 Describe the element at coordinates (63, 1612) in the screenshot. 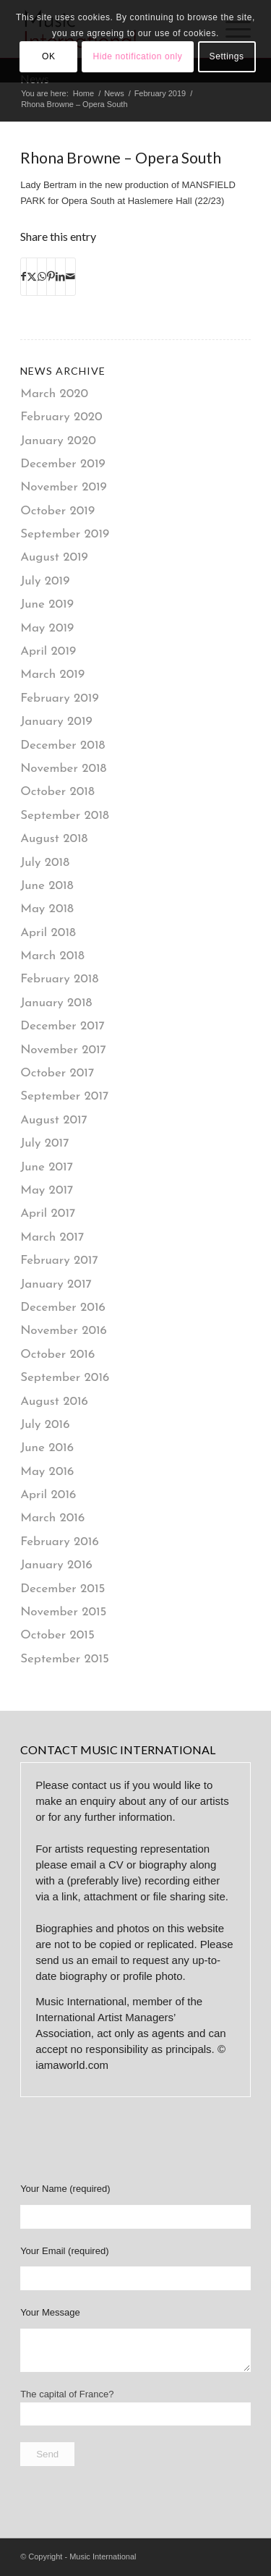

I see `November 2015` at that location.